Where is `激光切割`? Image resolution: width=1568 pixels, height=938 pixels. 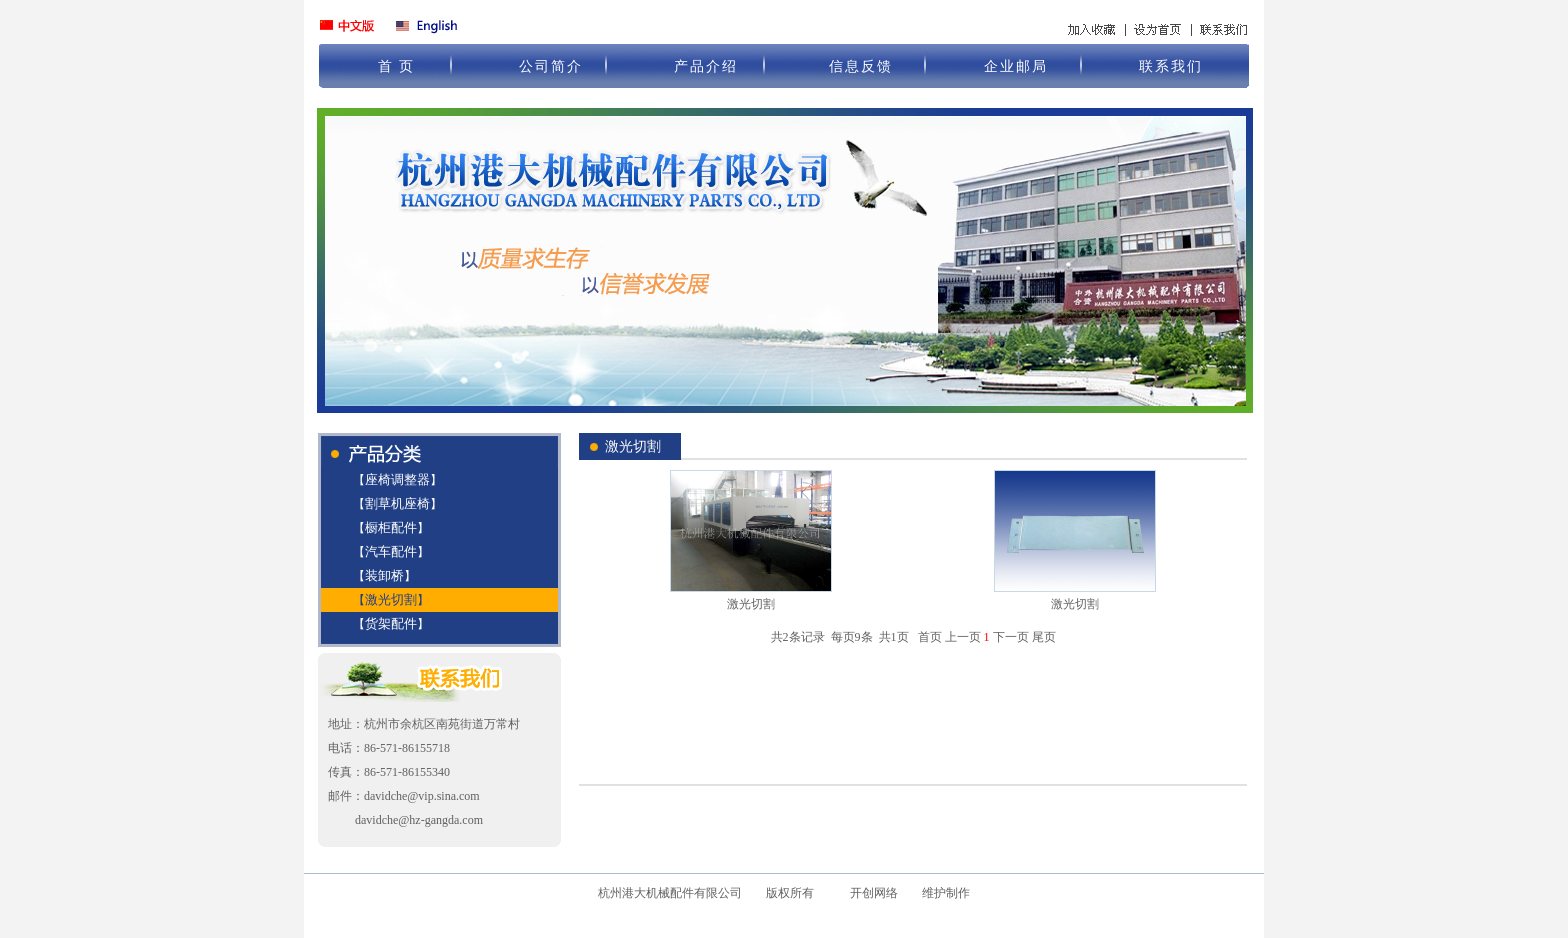
激光切割 is located at coordinates (391, 599).